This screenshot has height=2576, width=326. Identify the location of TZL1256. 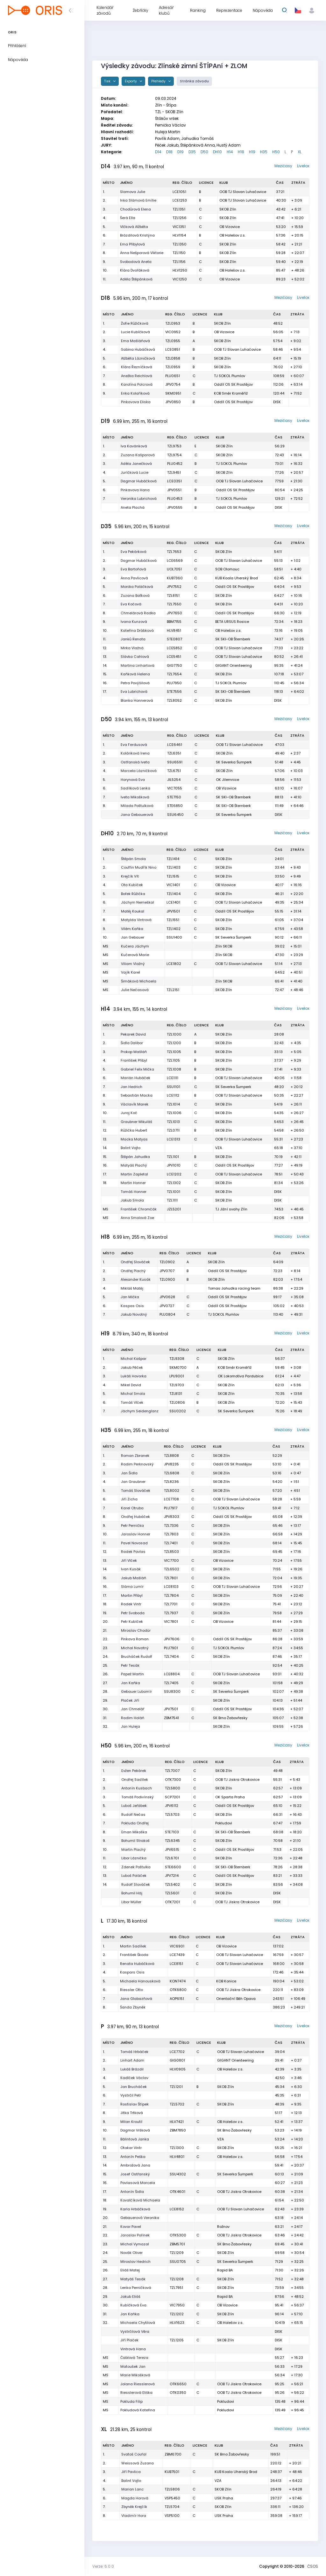
(180, 217).